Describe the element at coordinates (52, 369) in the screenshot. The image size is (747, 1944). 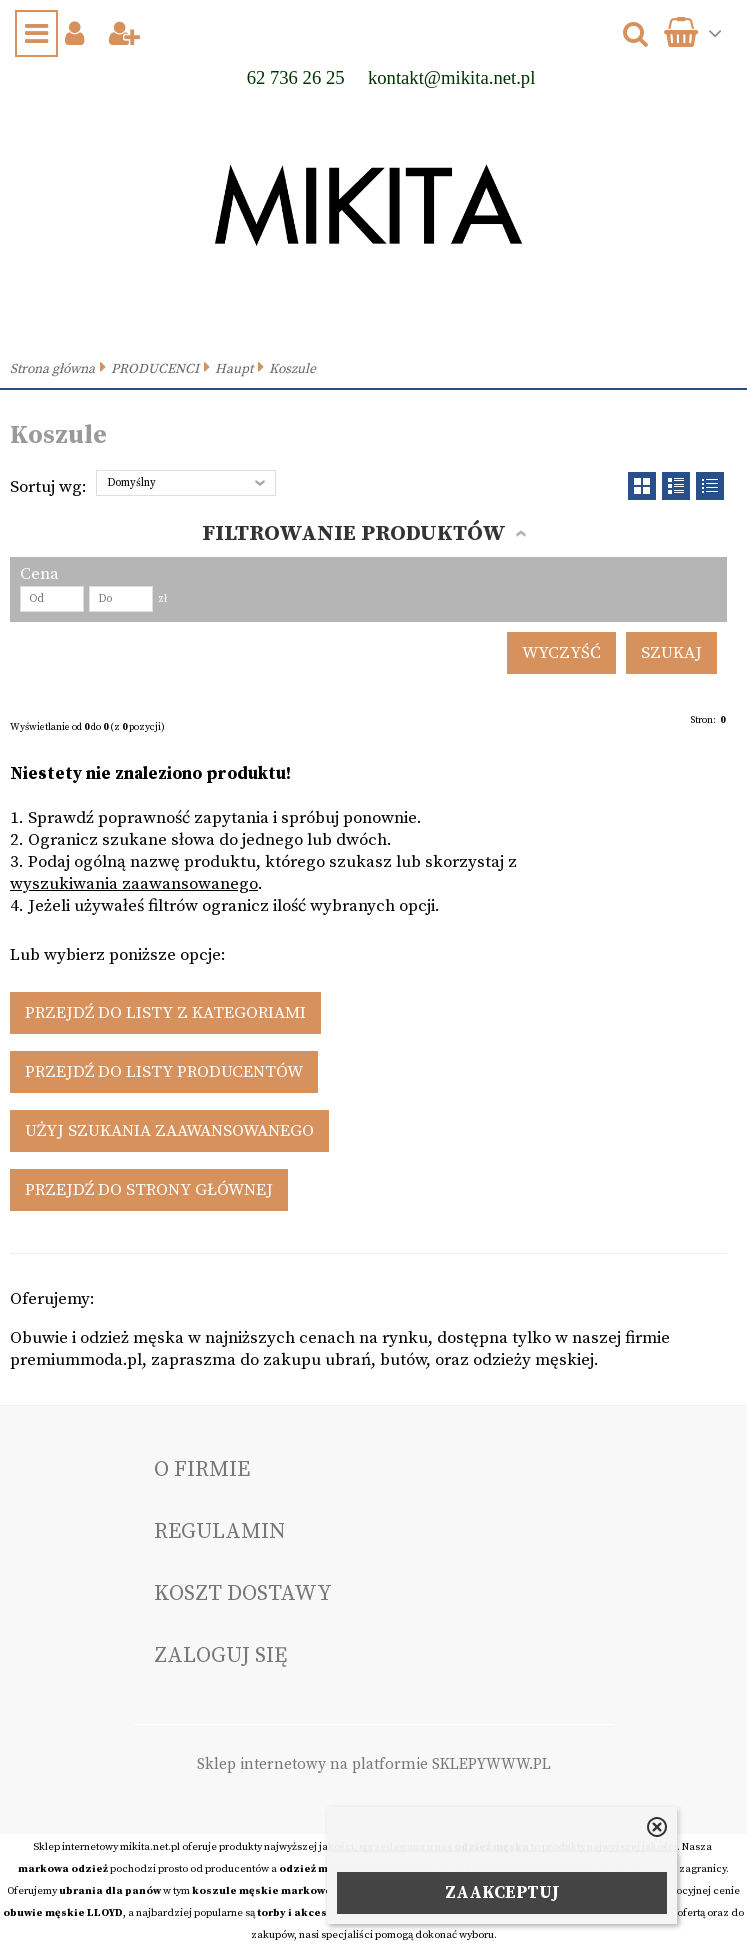
I see `Strona główna` at that location.